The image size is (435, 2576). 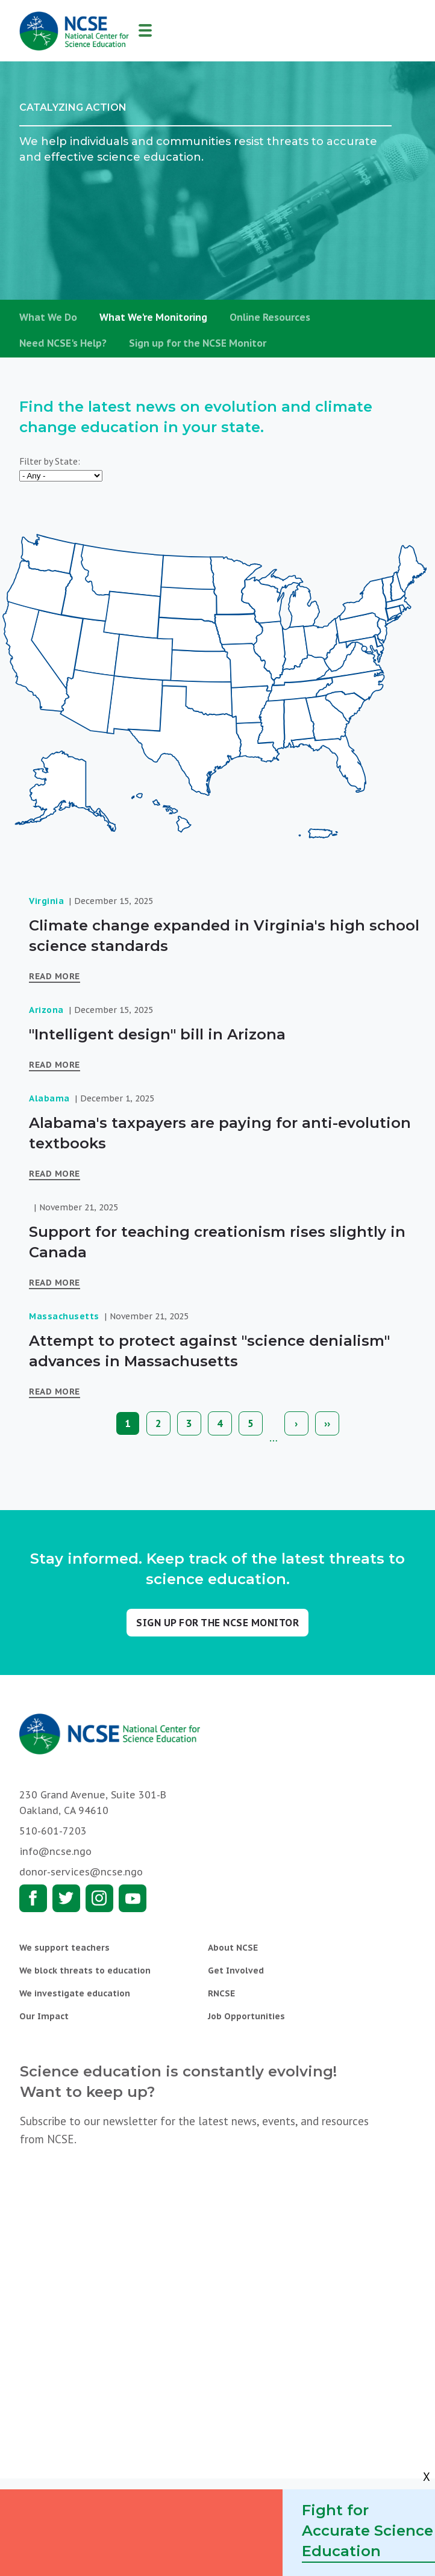 What do you see at coordinates (132, 1898) in the screenshot?
I see `Youtube` at bounding box center [132, 1898].